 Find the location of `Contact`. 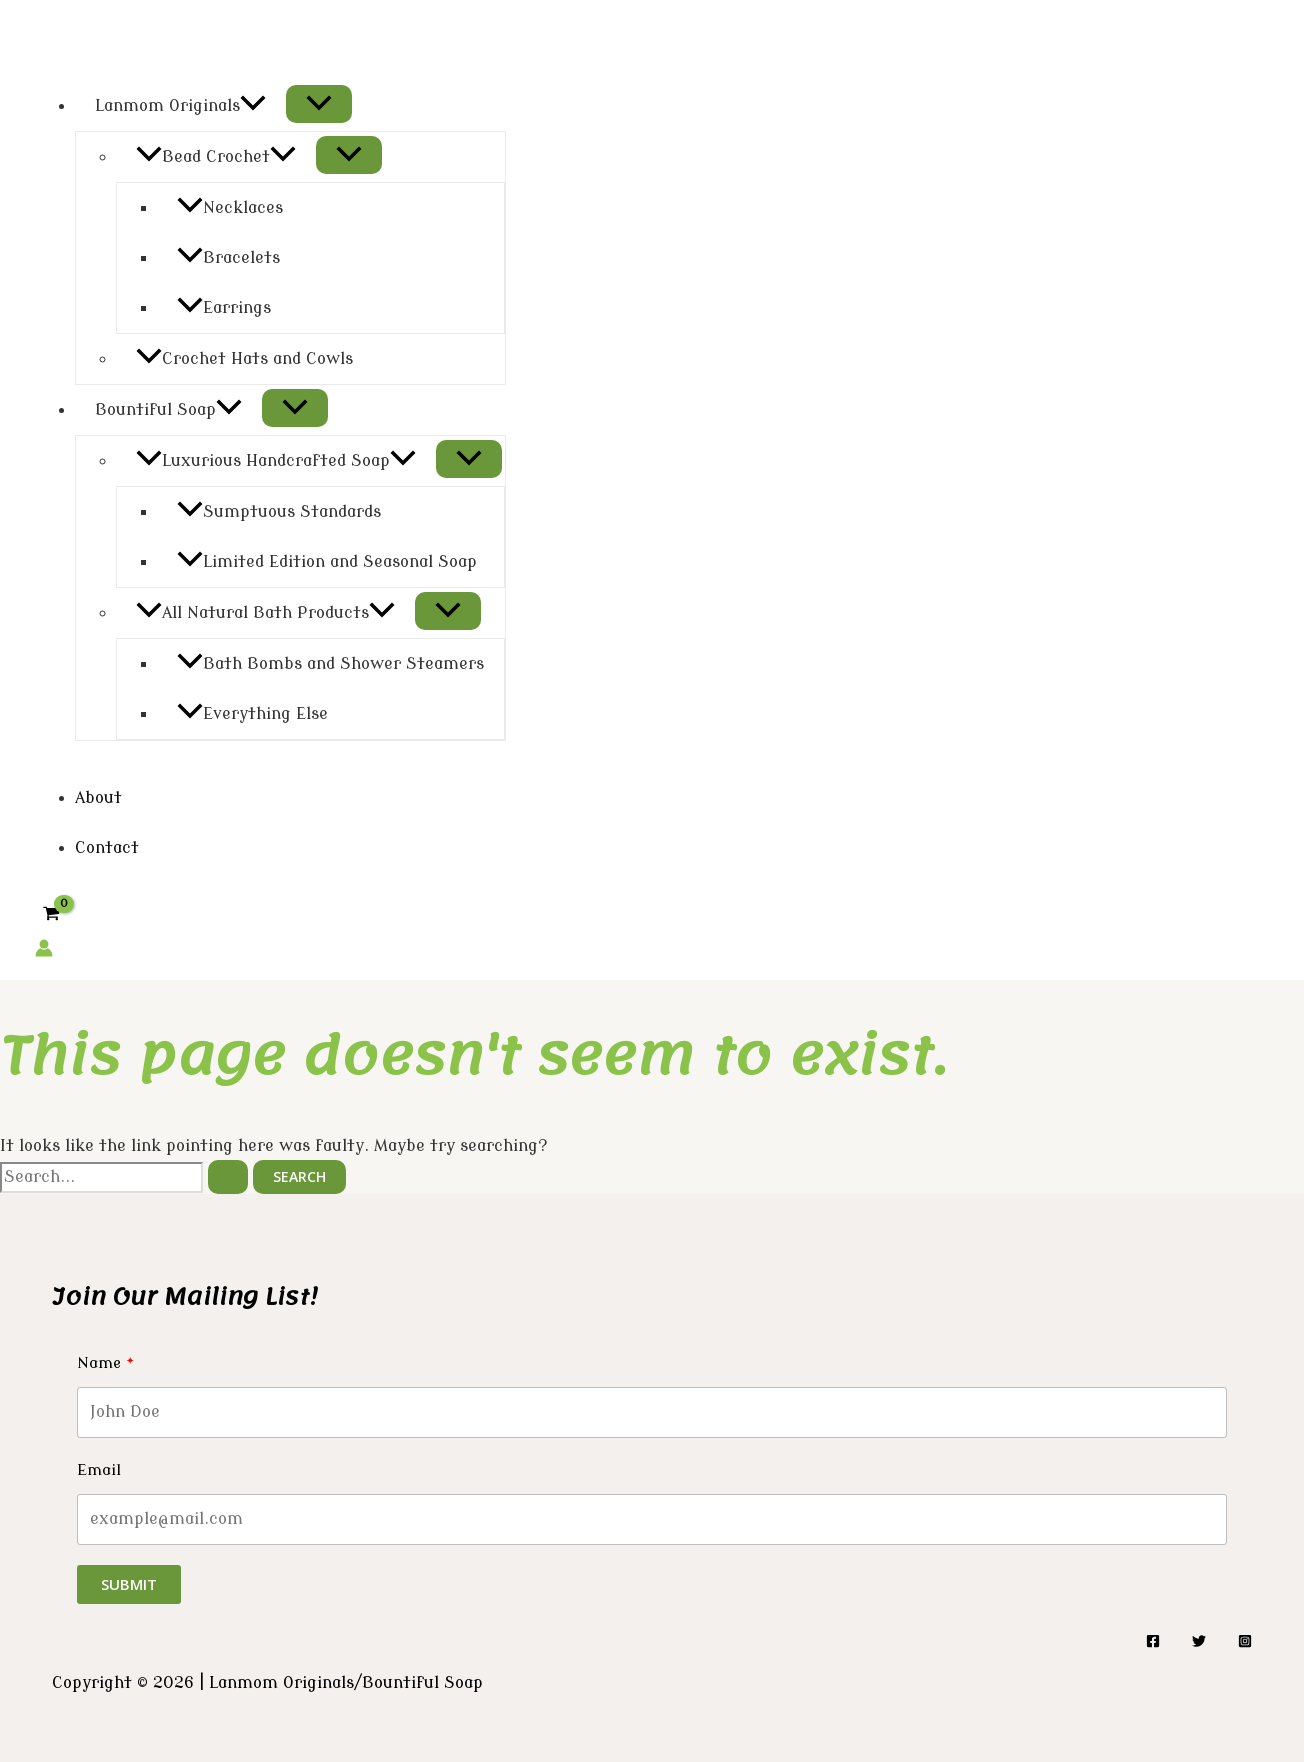

Contact is located at coordinates (107, 848).